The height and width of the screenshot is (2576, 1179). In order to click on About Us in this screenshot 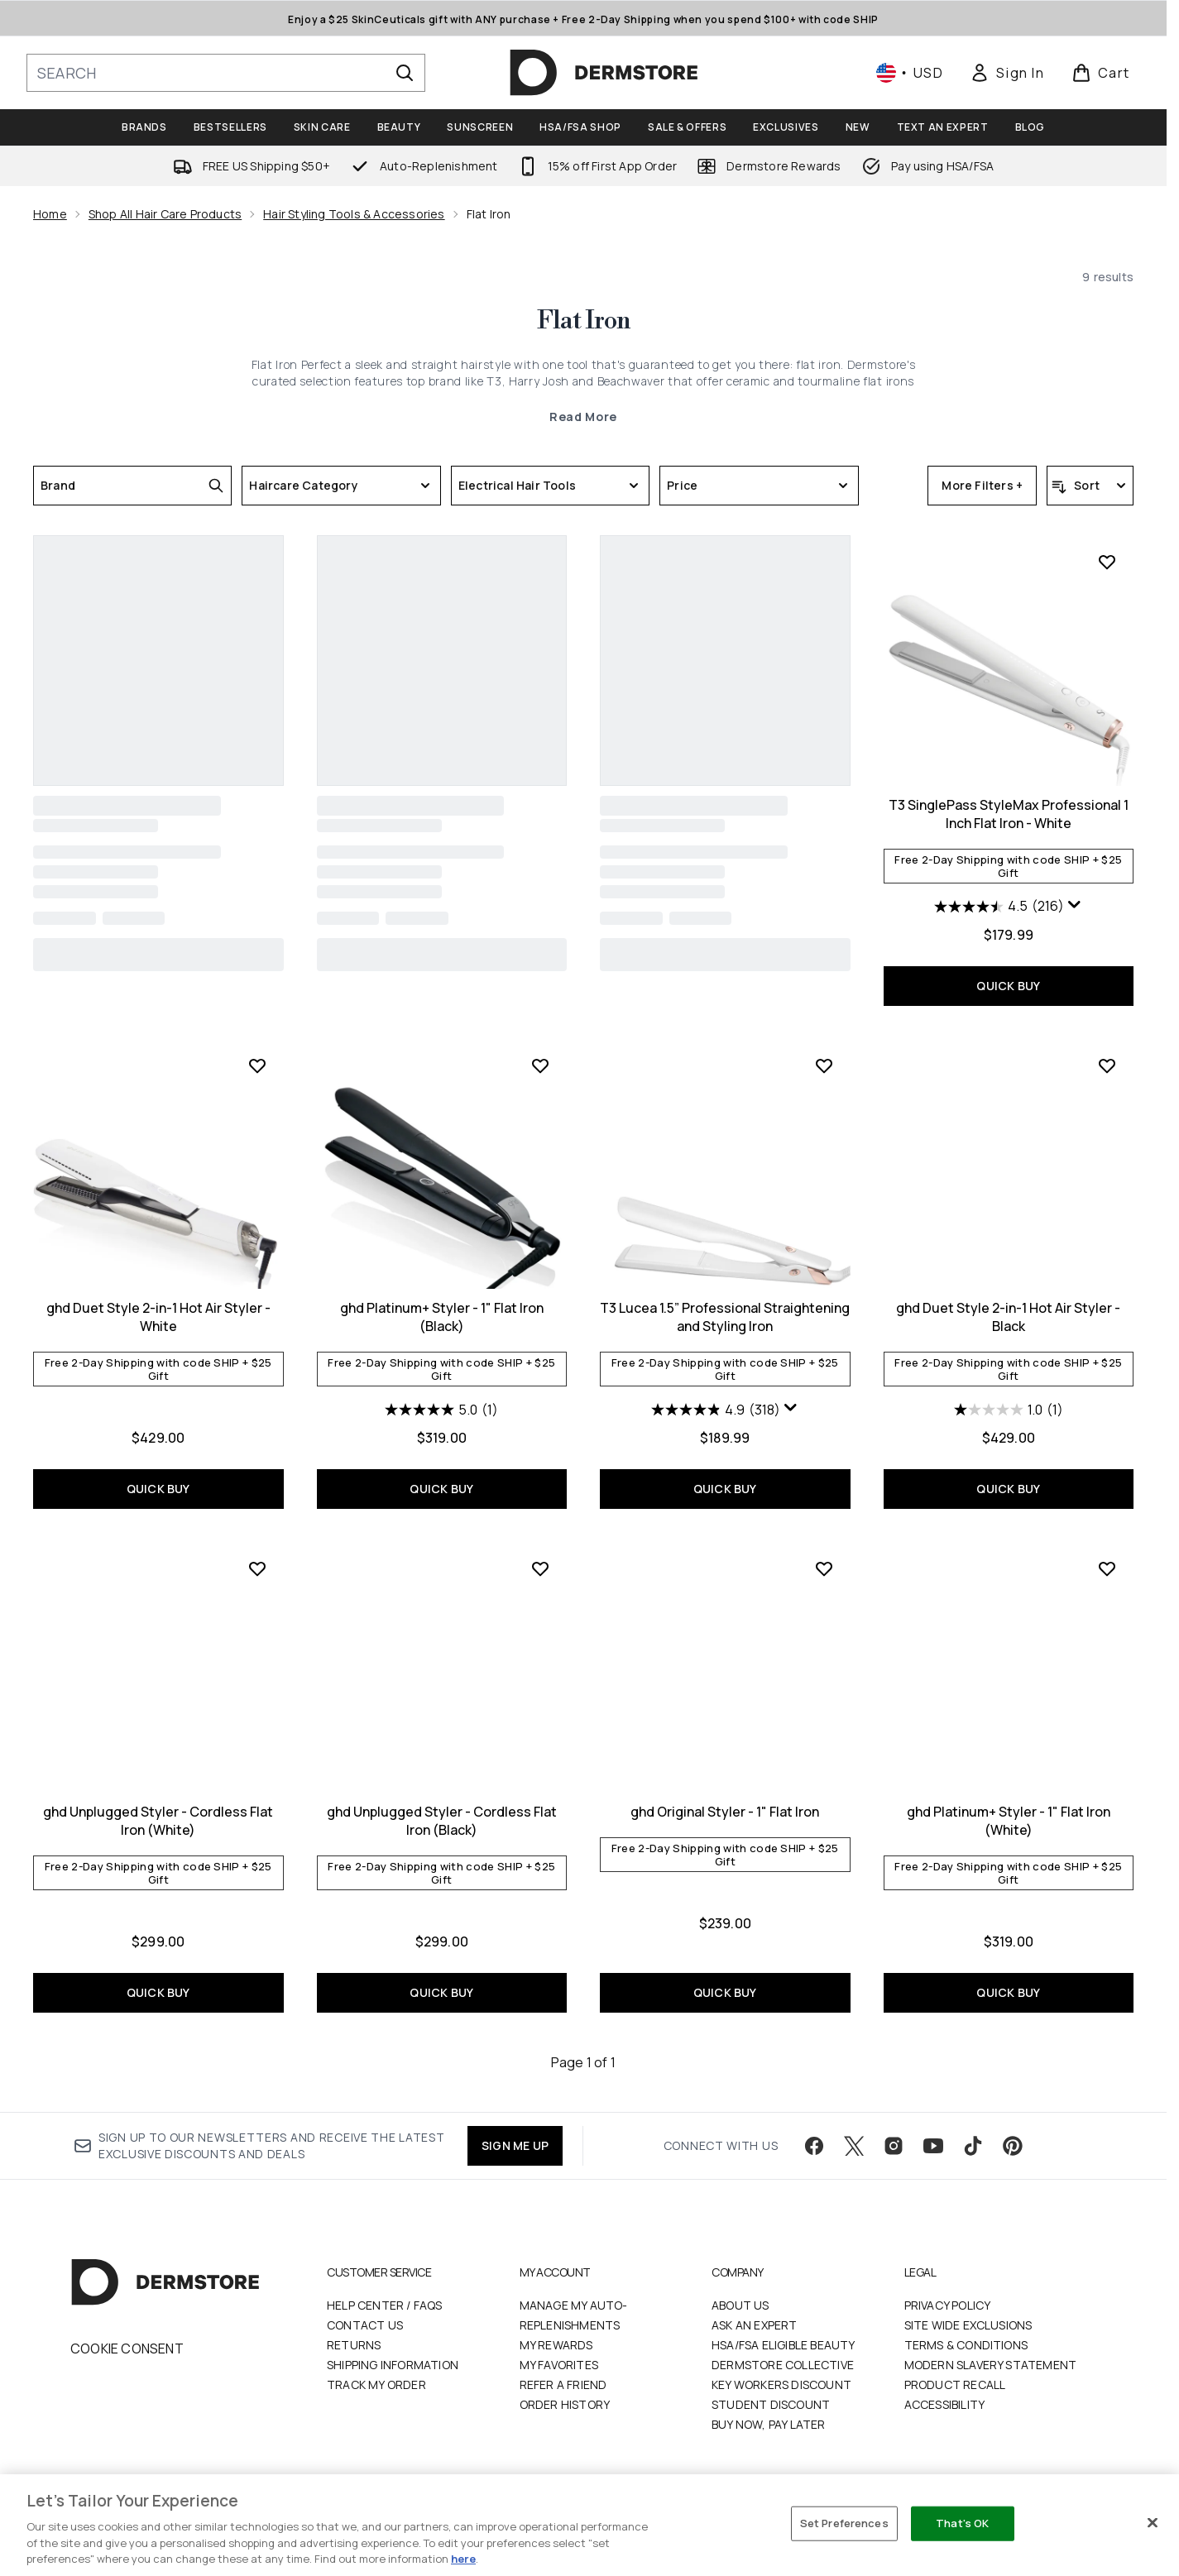, I will do `click(740, 2305)`.